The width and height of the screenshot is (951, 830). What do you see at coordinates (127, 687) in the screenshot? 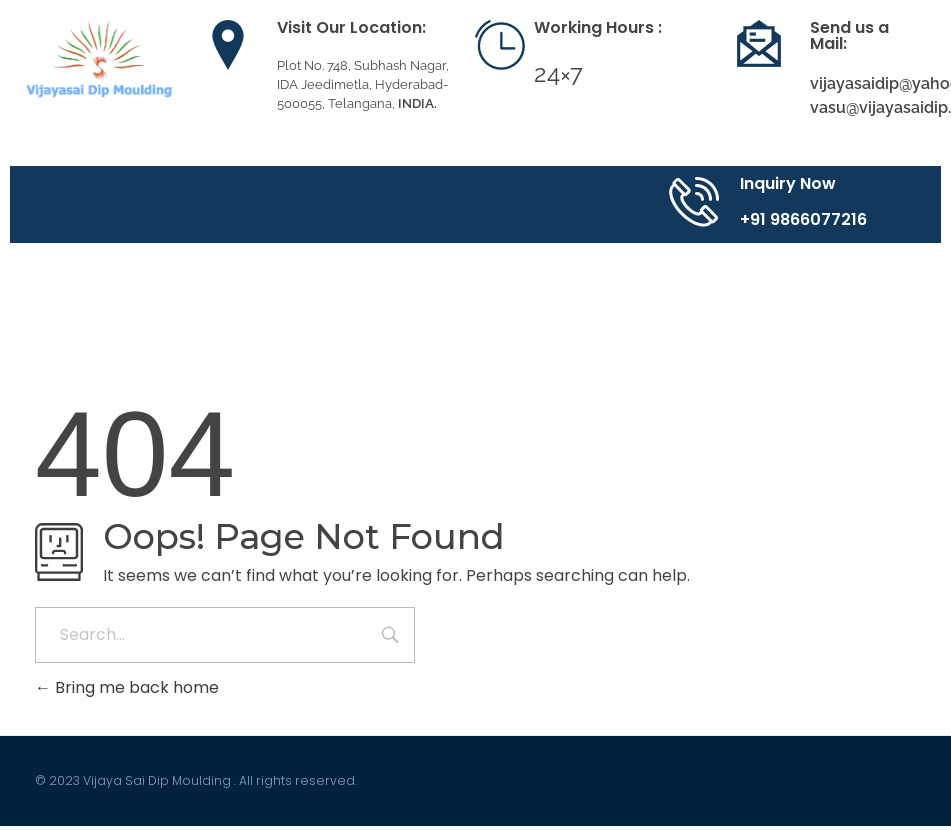
I see `Bring me back home` at bounding box center [127, 687].